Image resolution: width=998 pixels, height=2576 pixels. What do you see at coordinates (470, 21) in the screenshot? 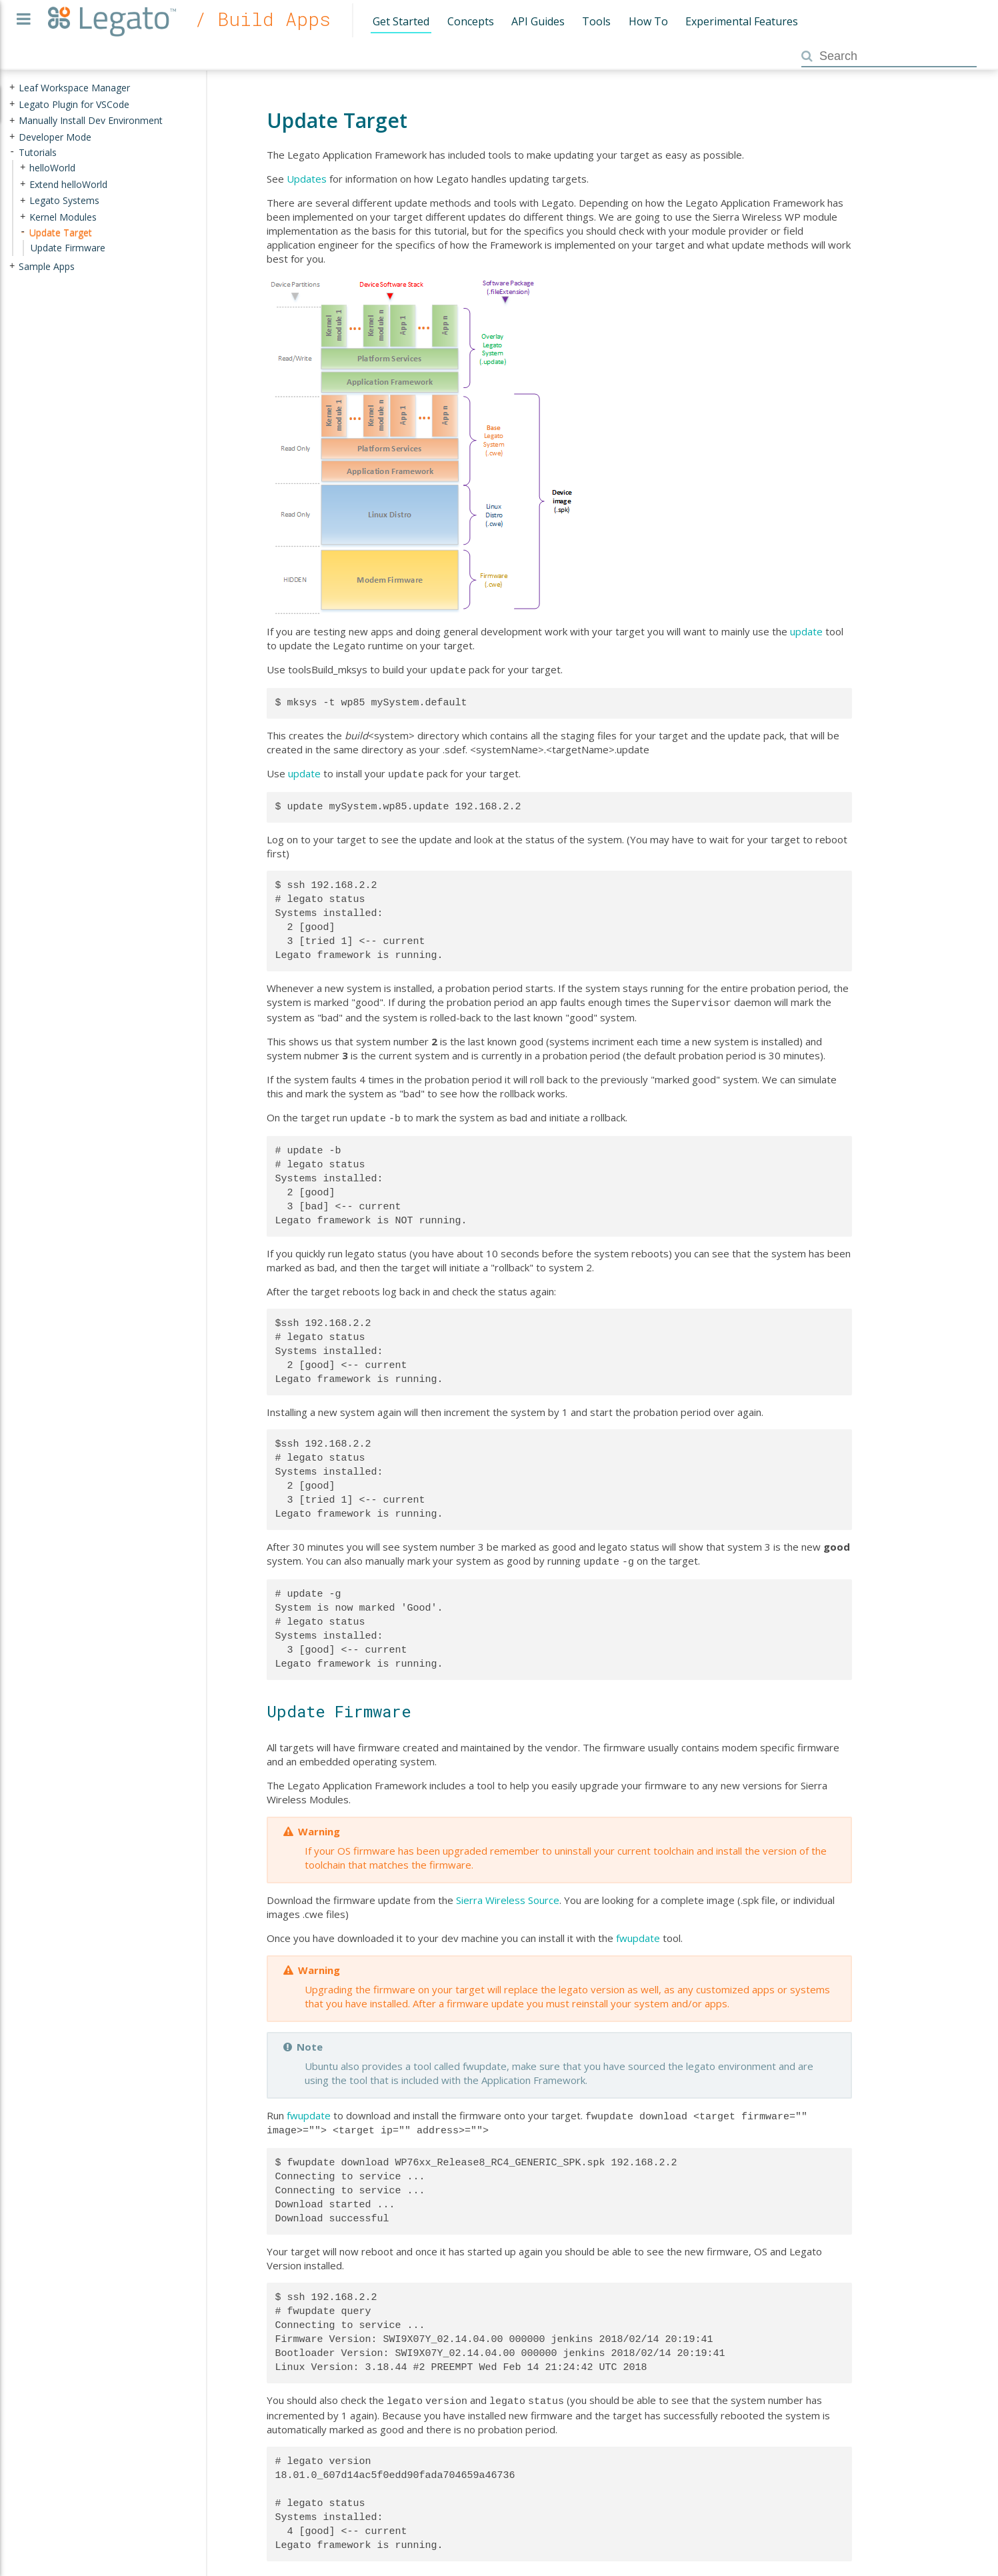
I see `Concepts` at bounding box center [470, 21].